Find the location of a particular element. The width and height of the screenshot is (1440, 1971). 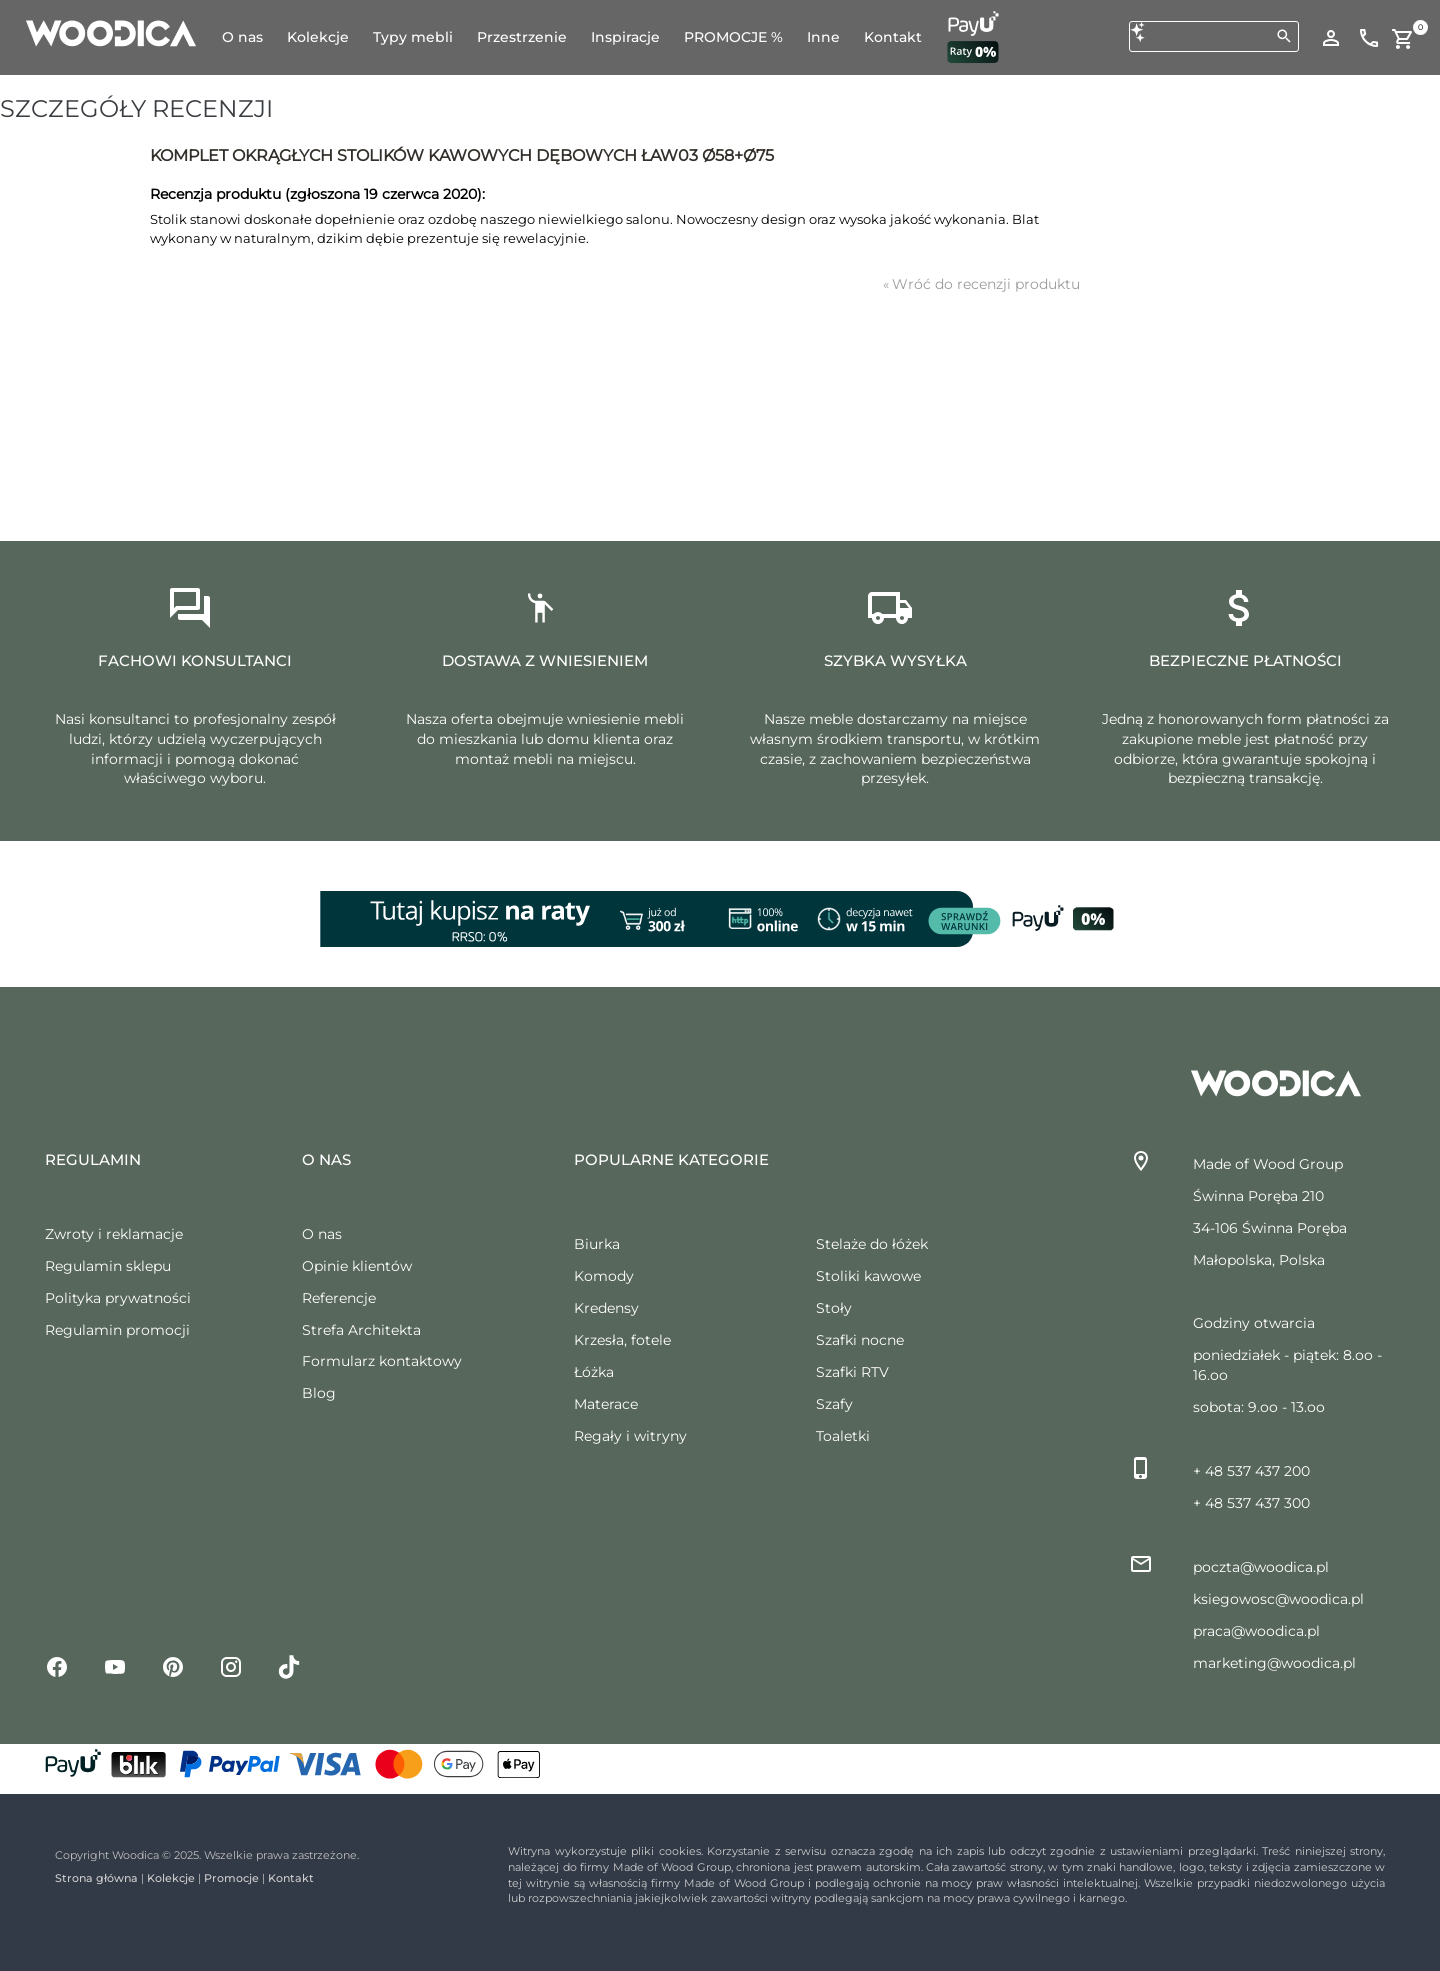

+ 48 537 437 300 is located at coordinates (1251, 1503).